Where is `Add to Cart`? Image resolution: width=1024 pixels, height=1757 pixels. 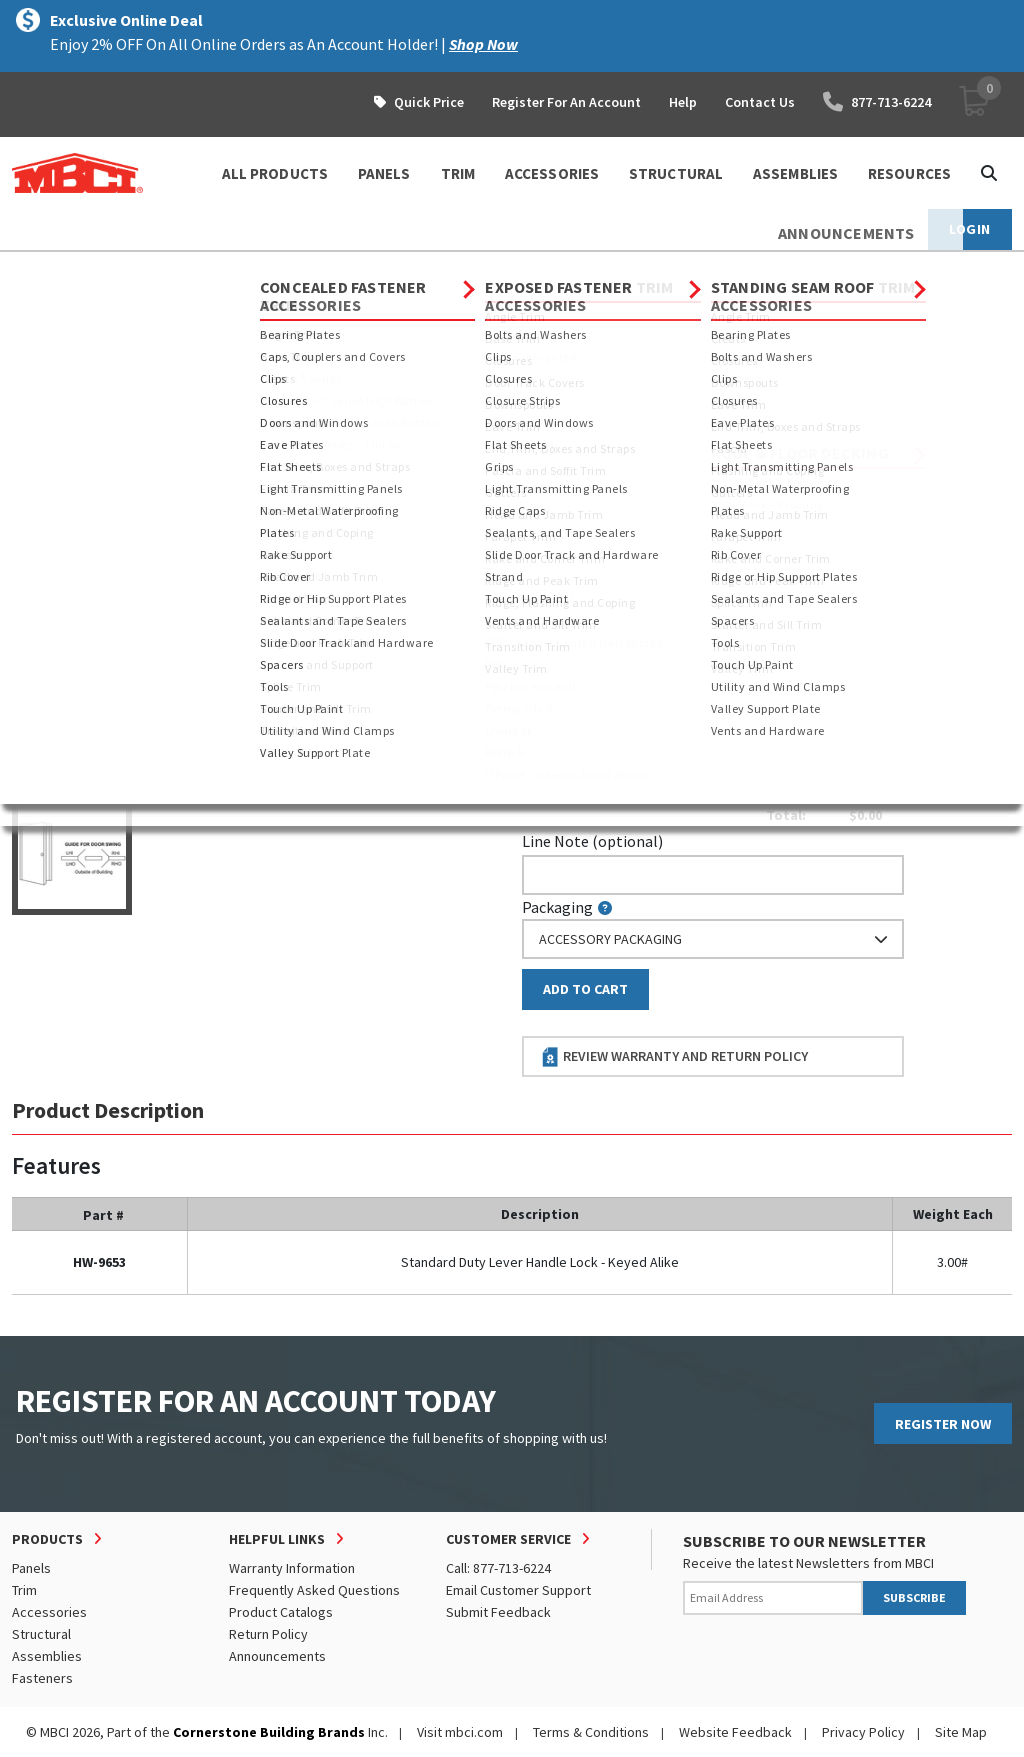 Add to Cart is located at coordinates (585, 989).